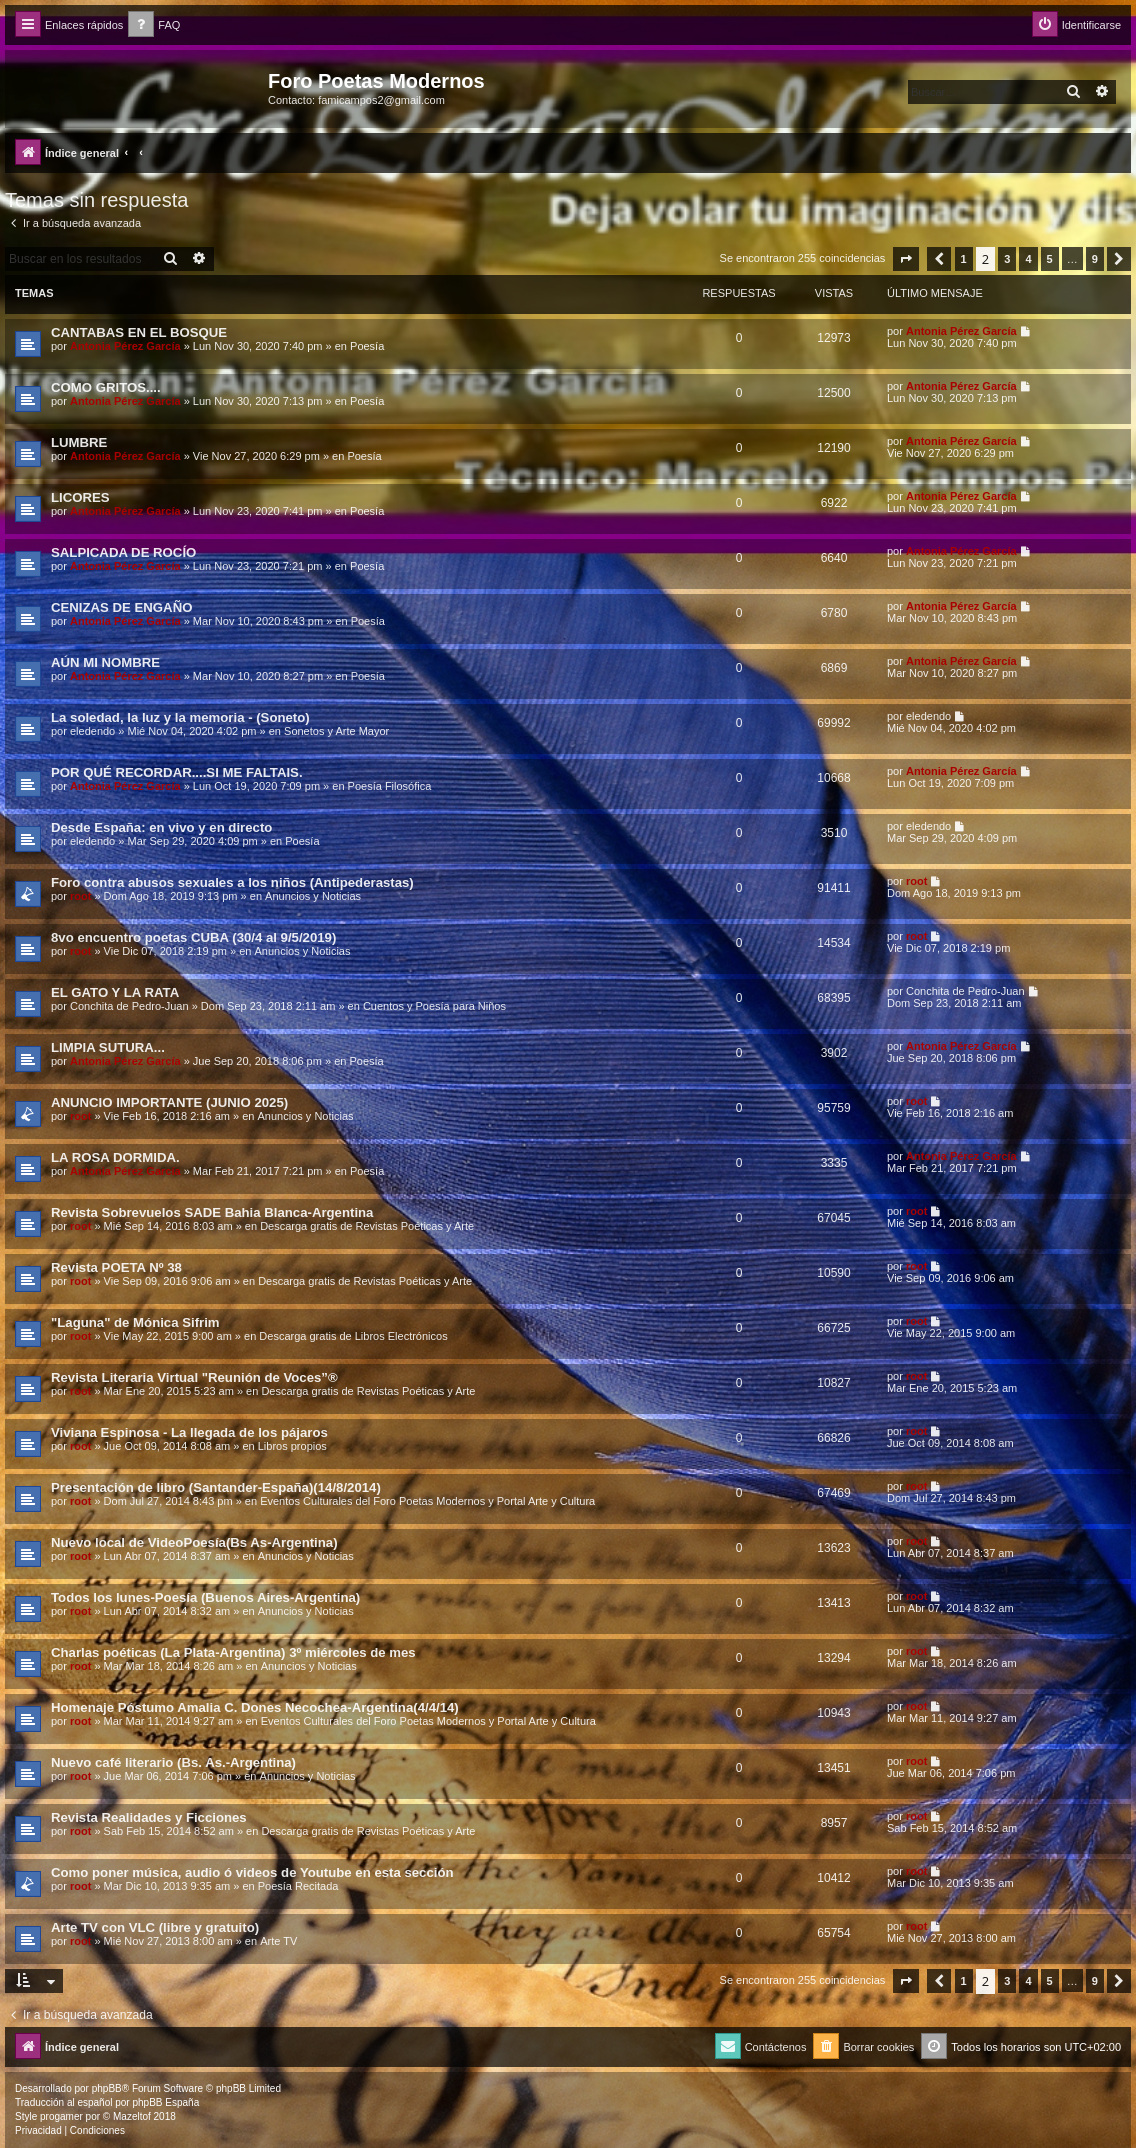 The image size is (1136, 2148). Describe the element at coordinates (298, 1886) in the screenshot. I see `Poesía Recitada` at that location.